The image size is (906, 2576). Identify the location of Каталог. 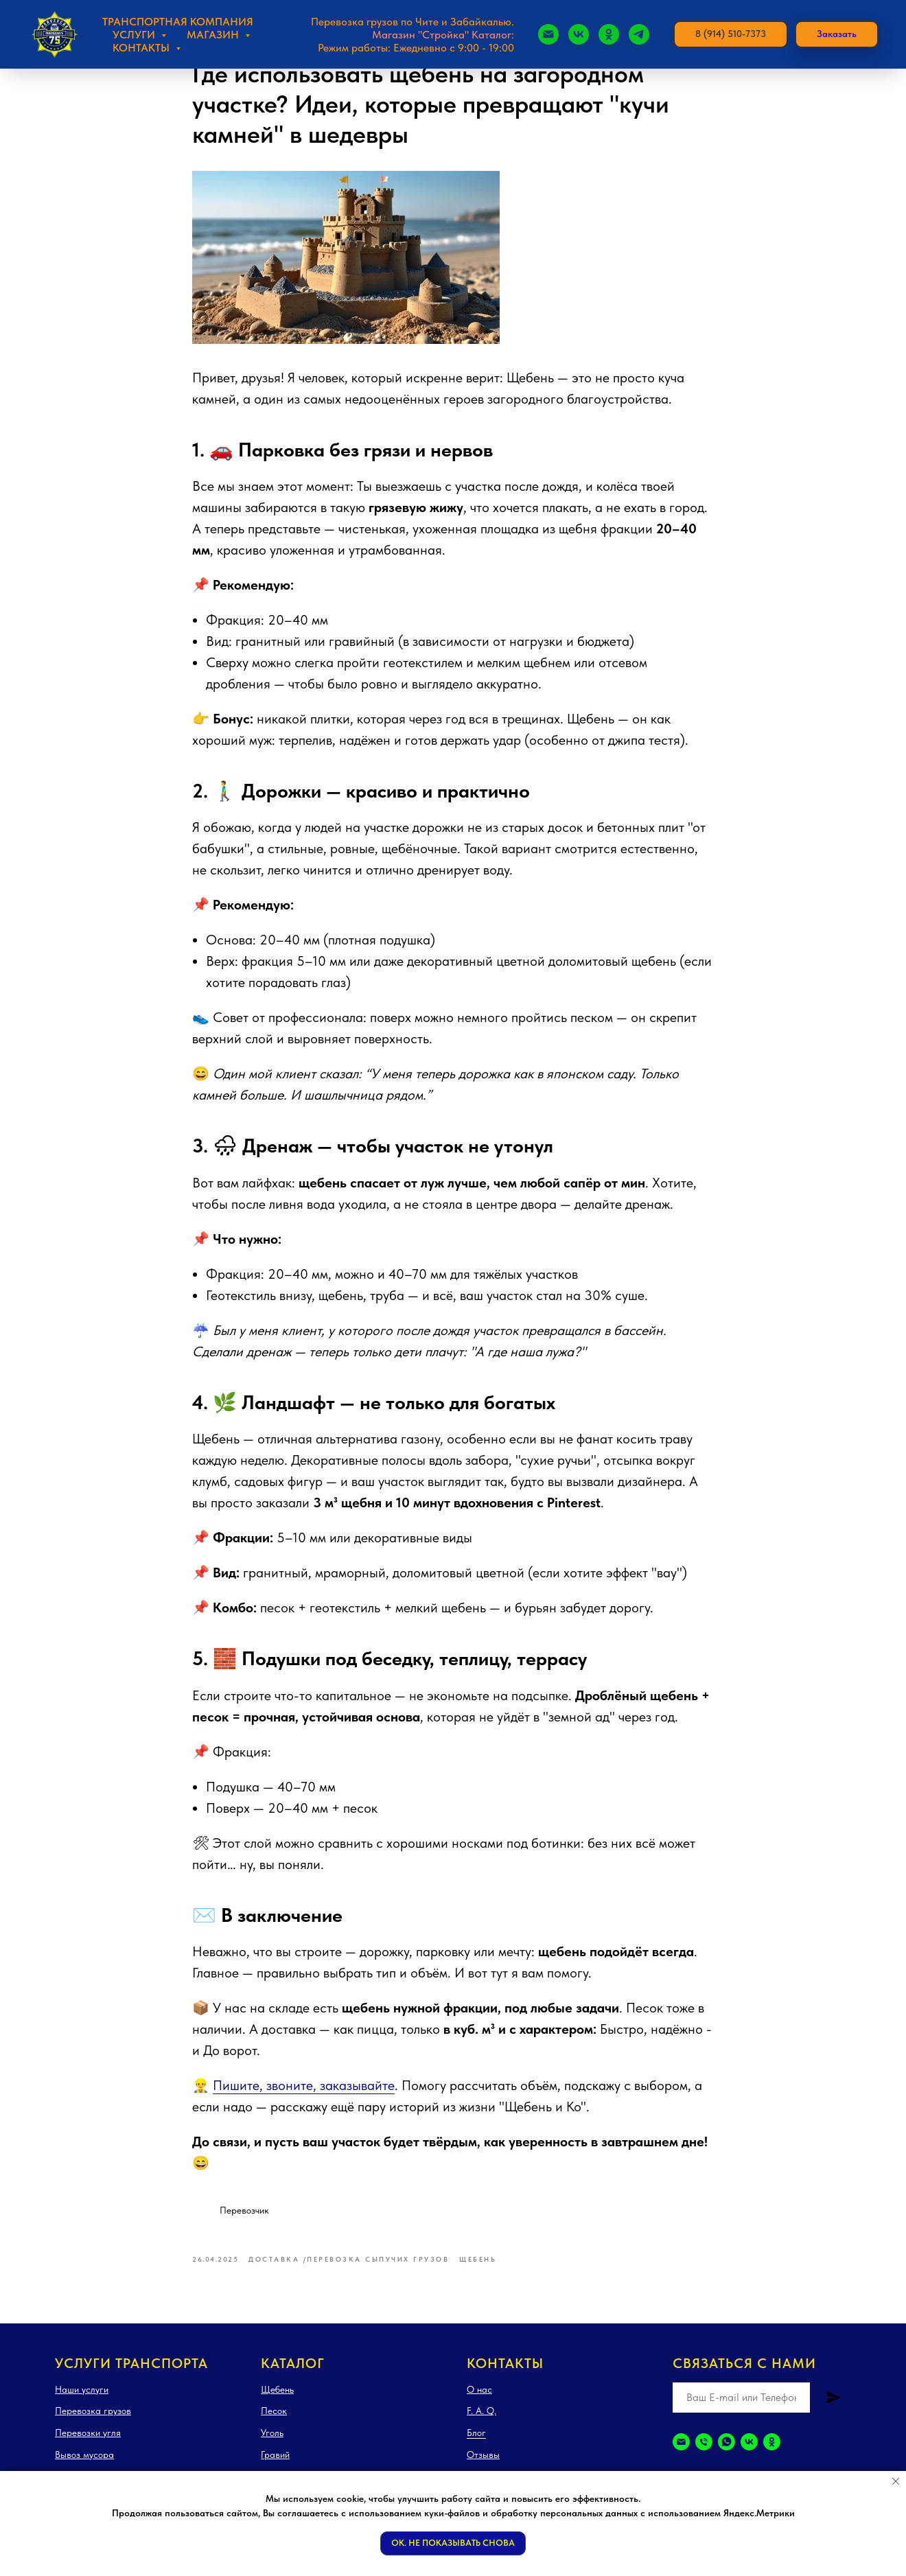
(293, 2375).